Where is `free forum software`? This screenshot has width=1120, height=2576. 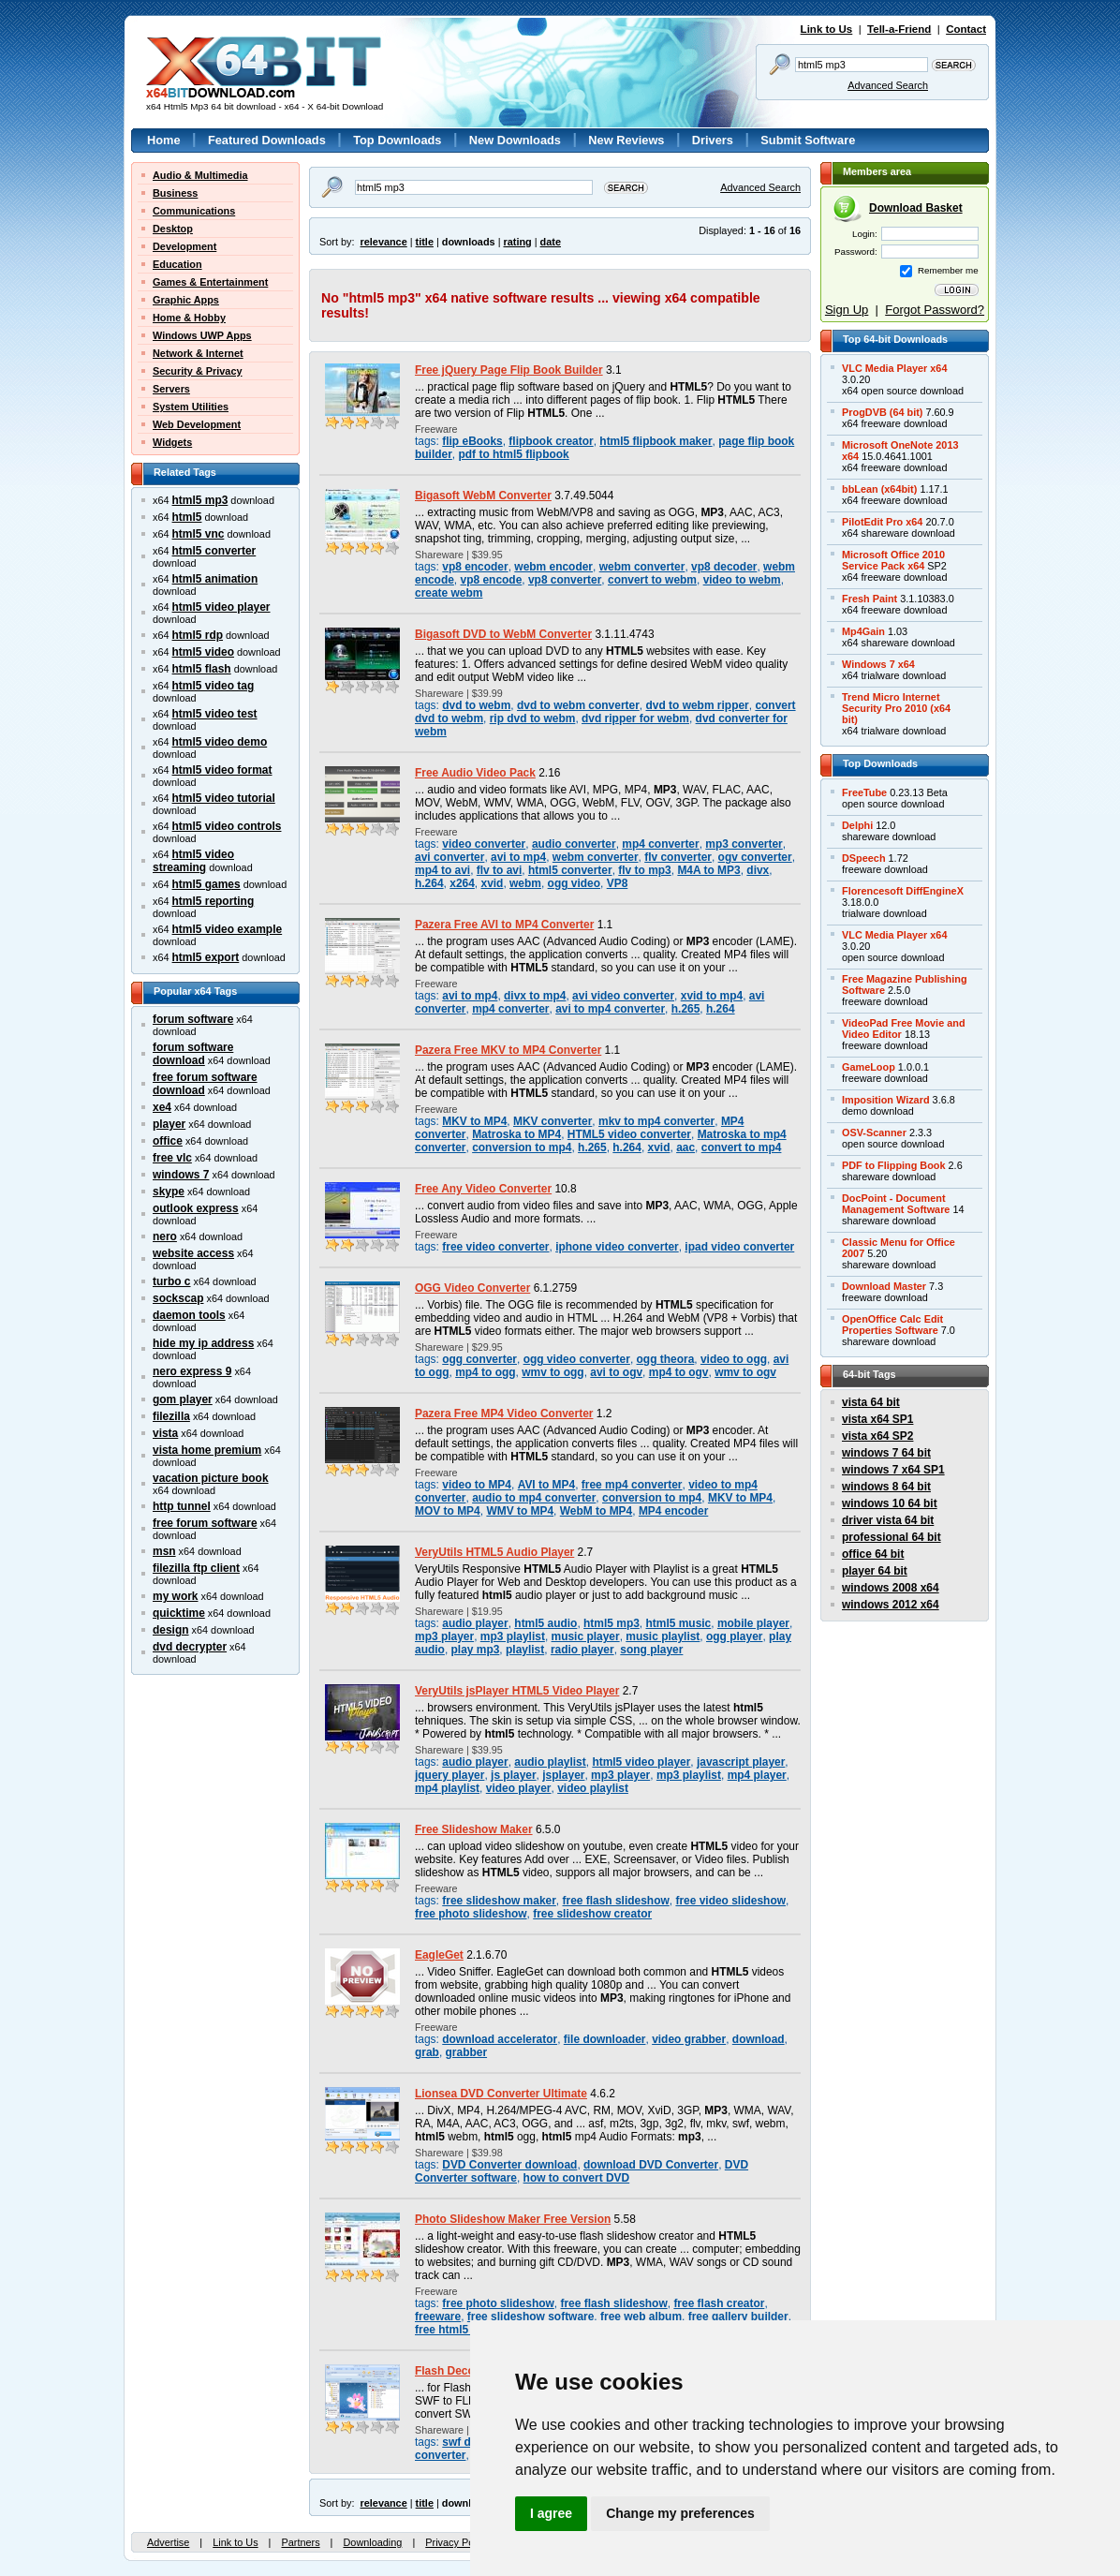
free forum software is located at coordinates (205, 1523).